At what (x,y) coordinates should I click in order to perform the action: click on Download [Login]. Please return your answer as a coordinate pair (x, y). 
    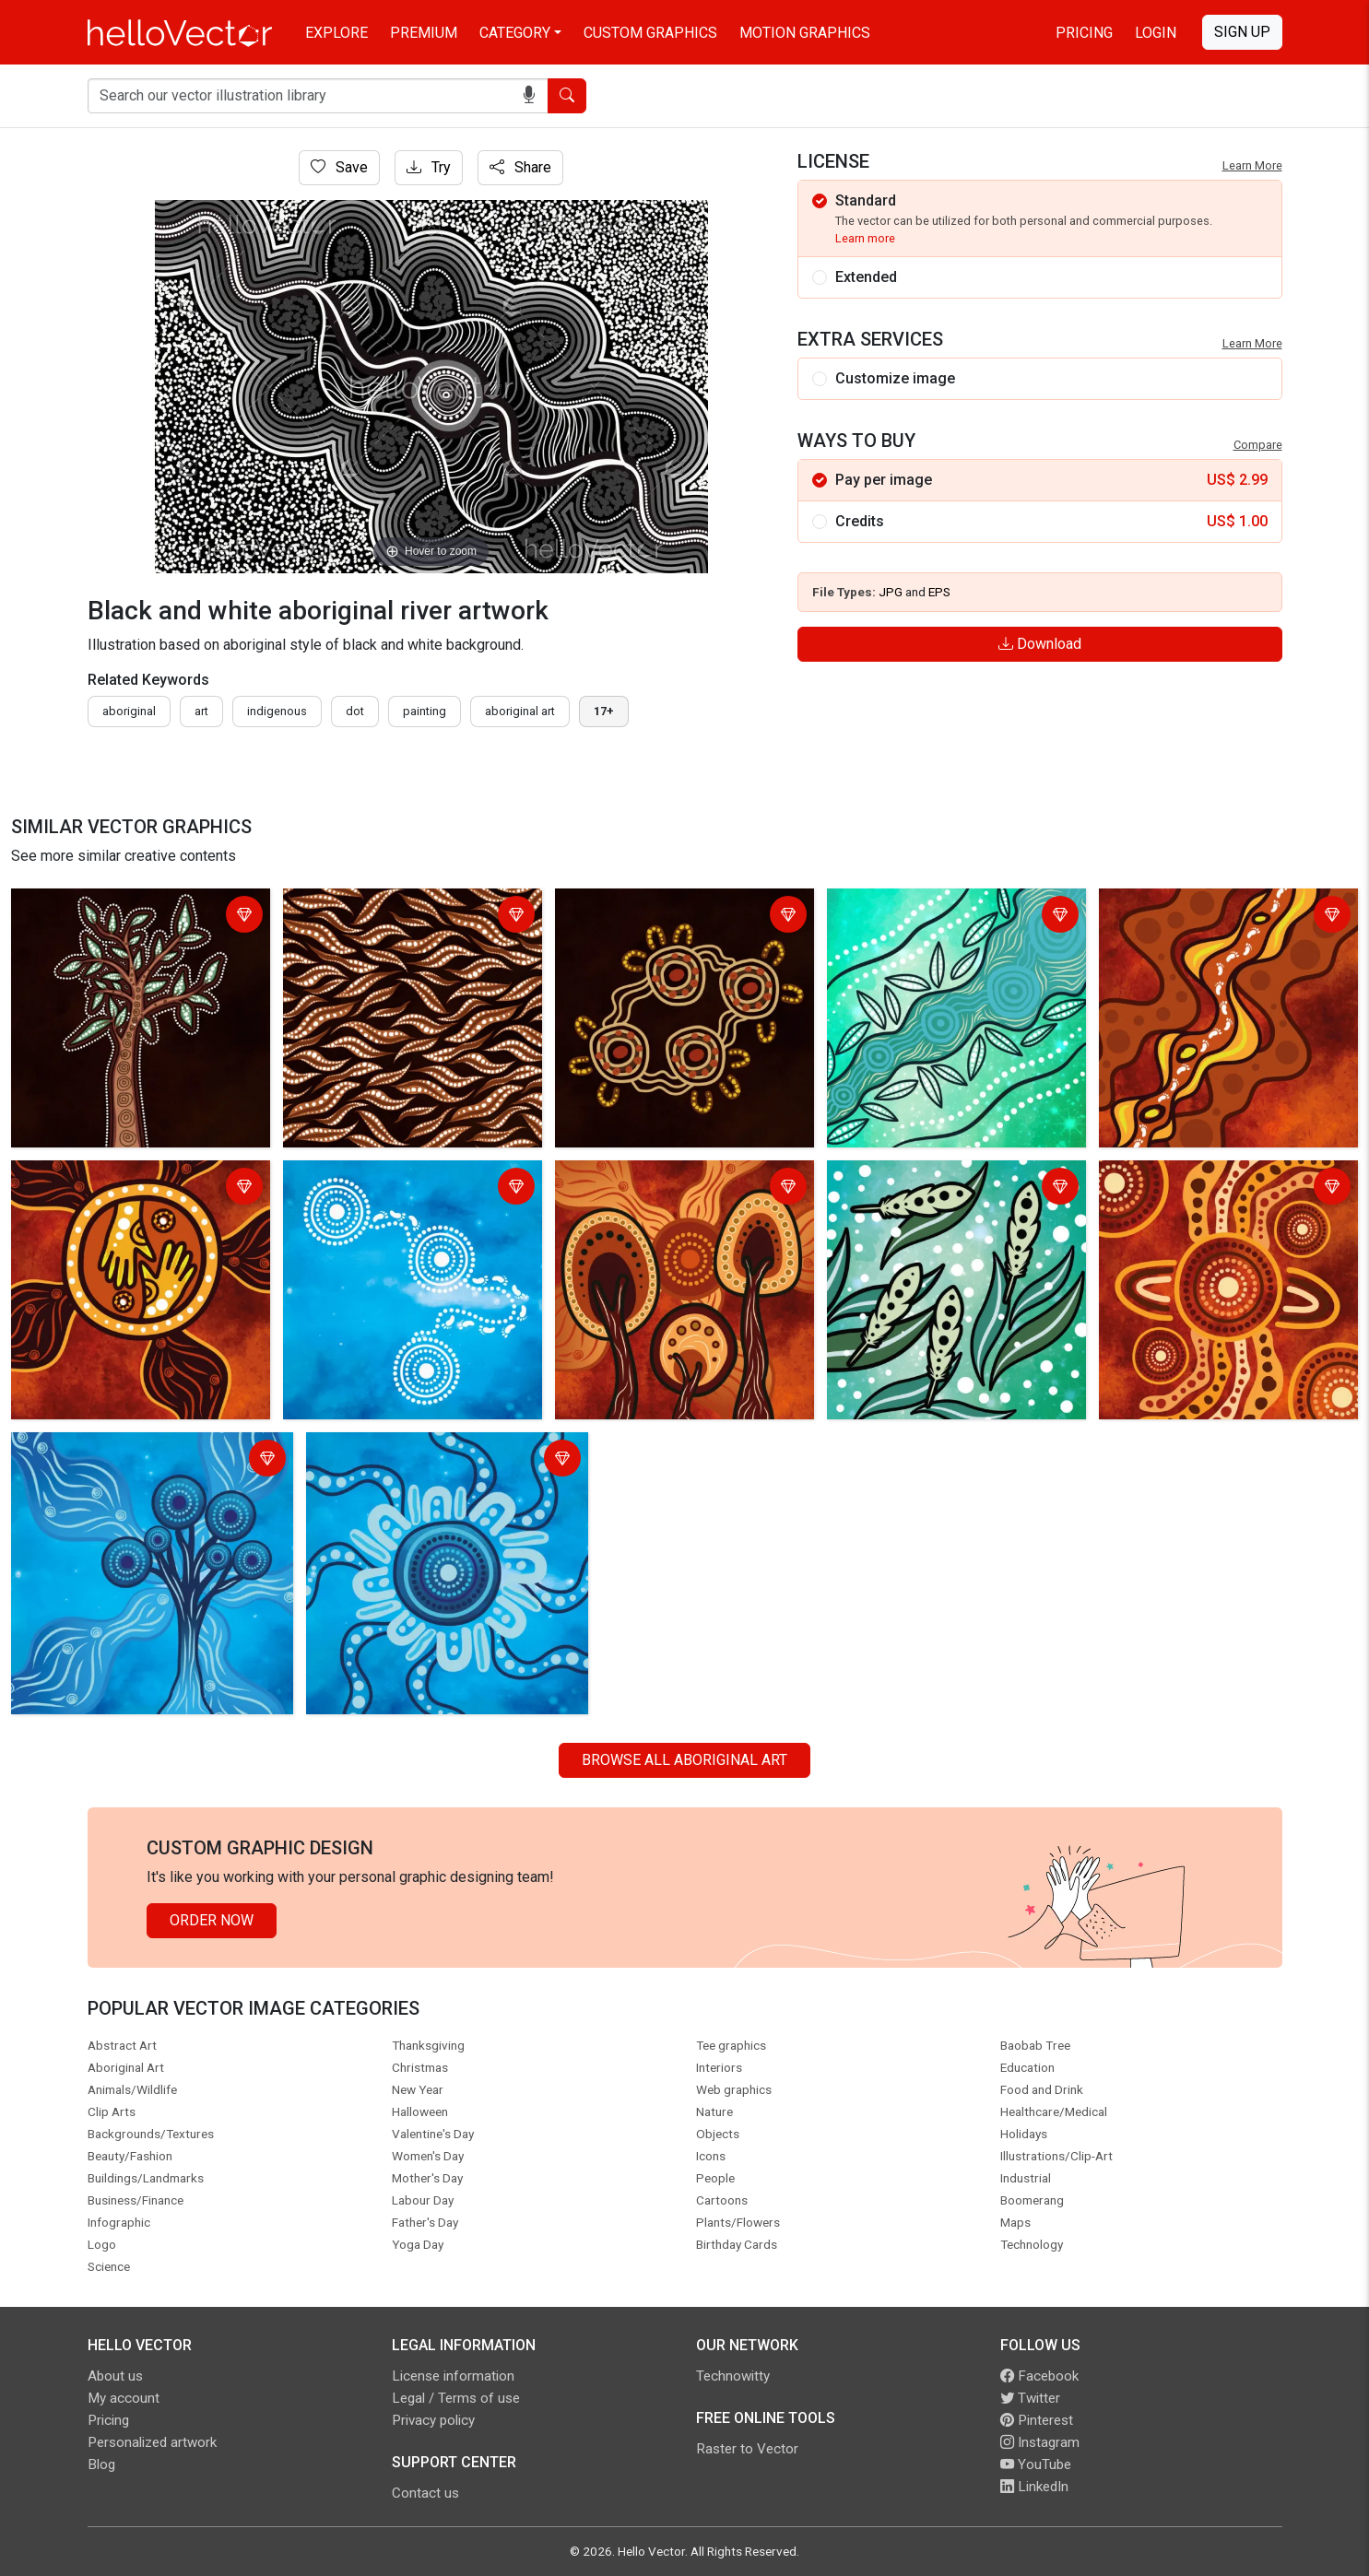
    Looking at the image, I should click on (1039, 644).